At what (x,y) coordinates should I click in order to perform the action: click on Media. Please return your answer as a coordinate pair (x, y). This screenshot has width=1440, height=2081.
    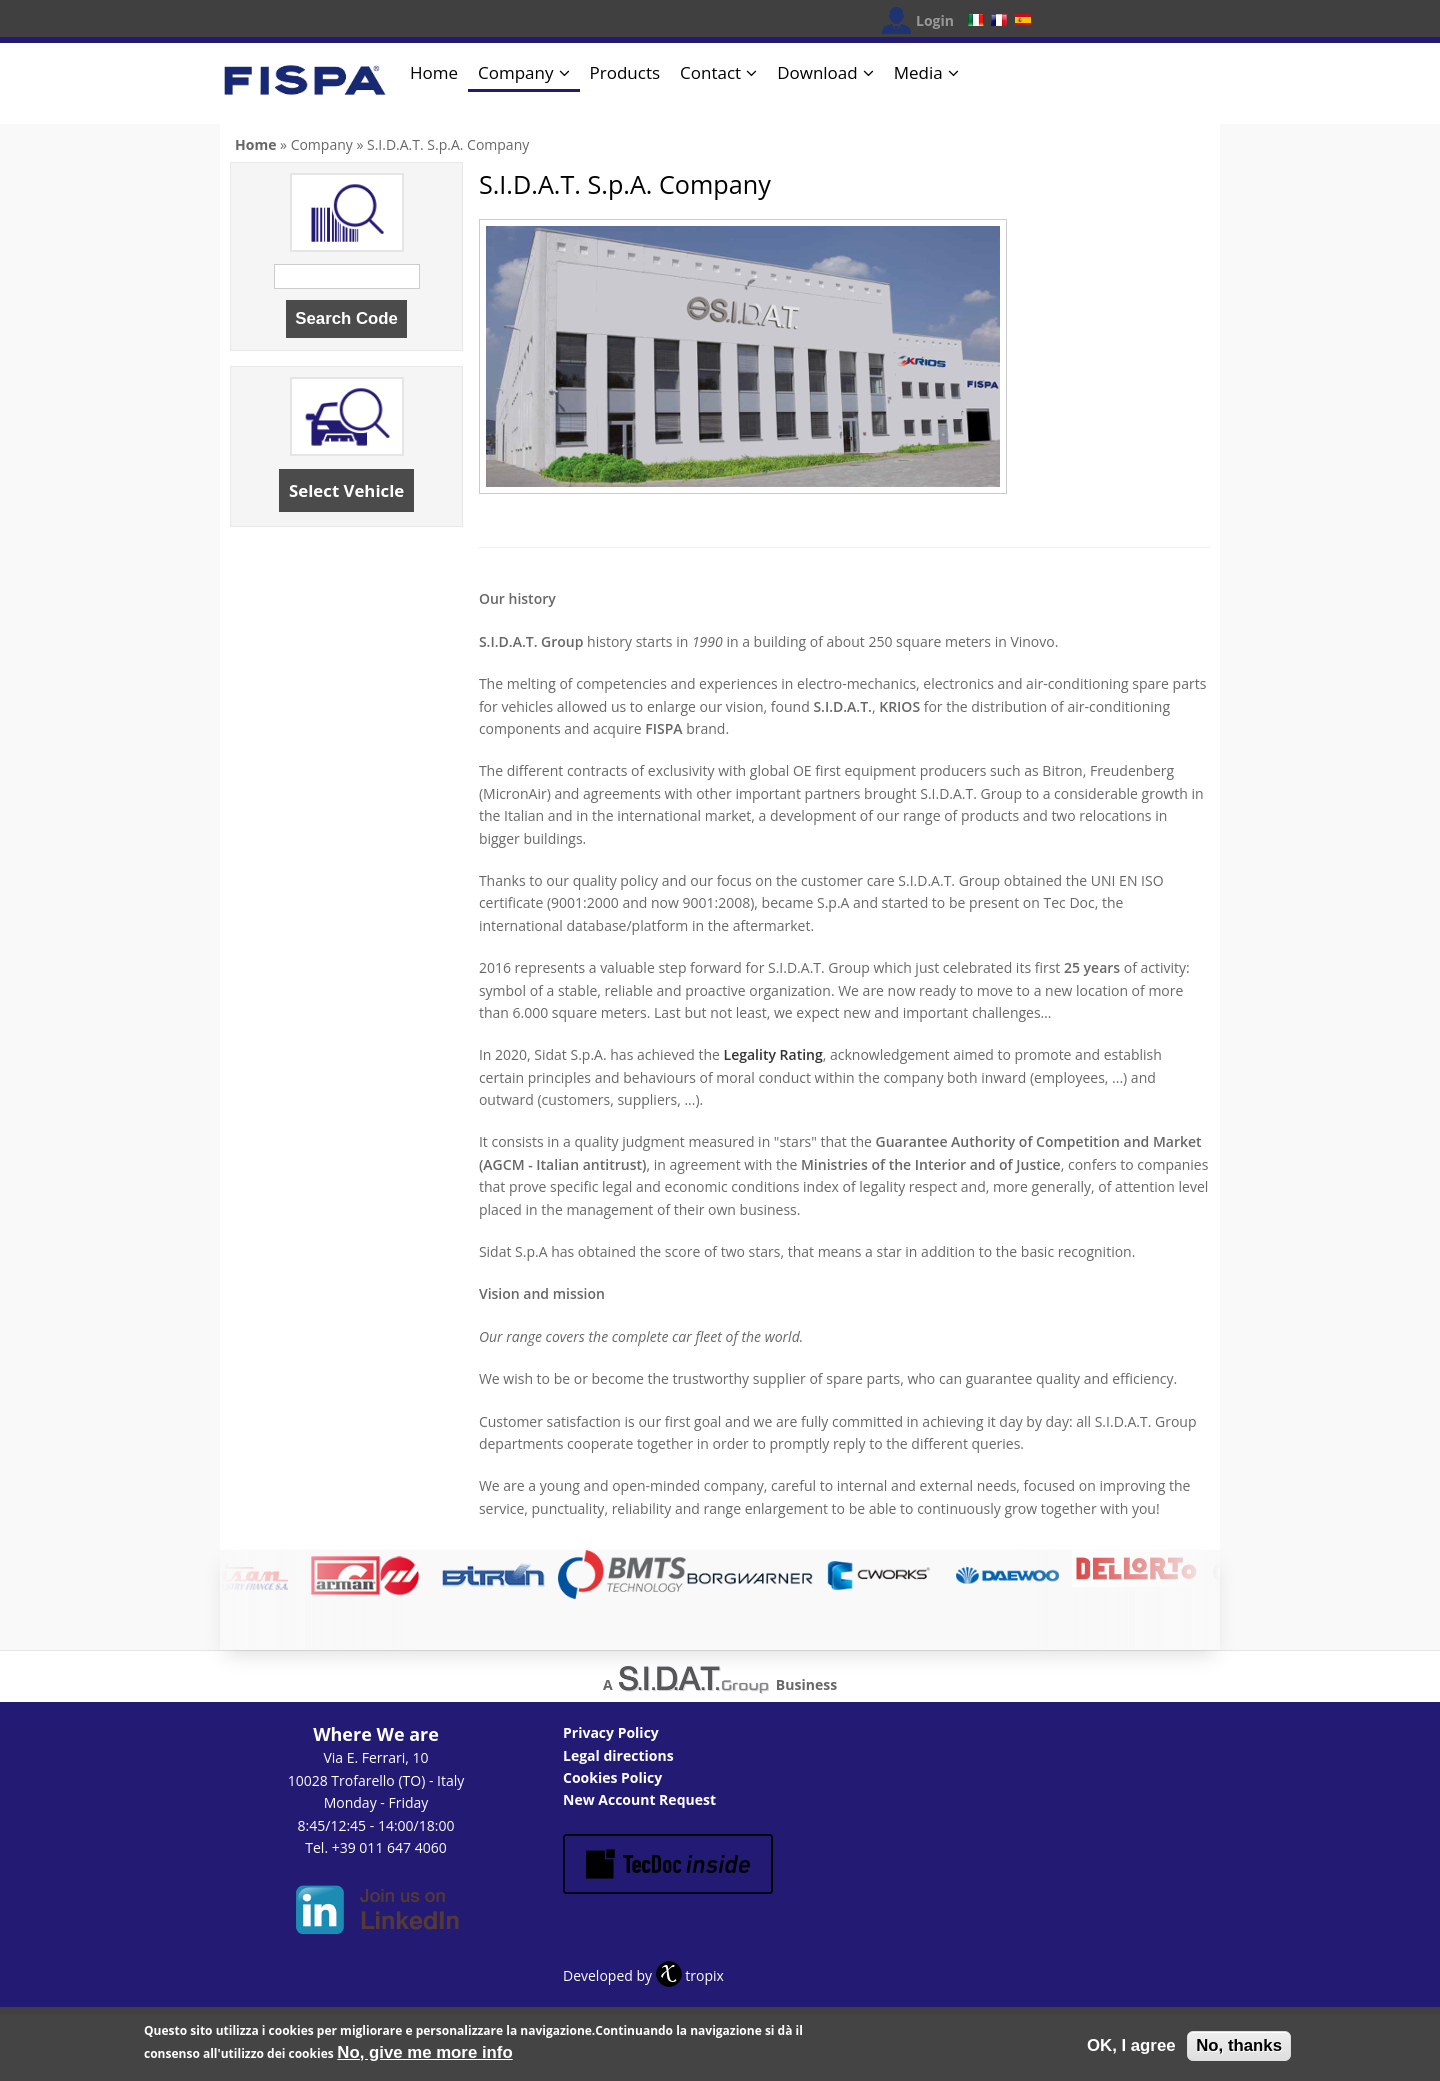
    Looking at the image, I should click on (918, 72).